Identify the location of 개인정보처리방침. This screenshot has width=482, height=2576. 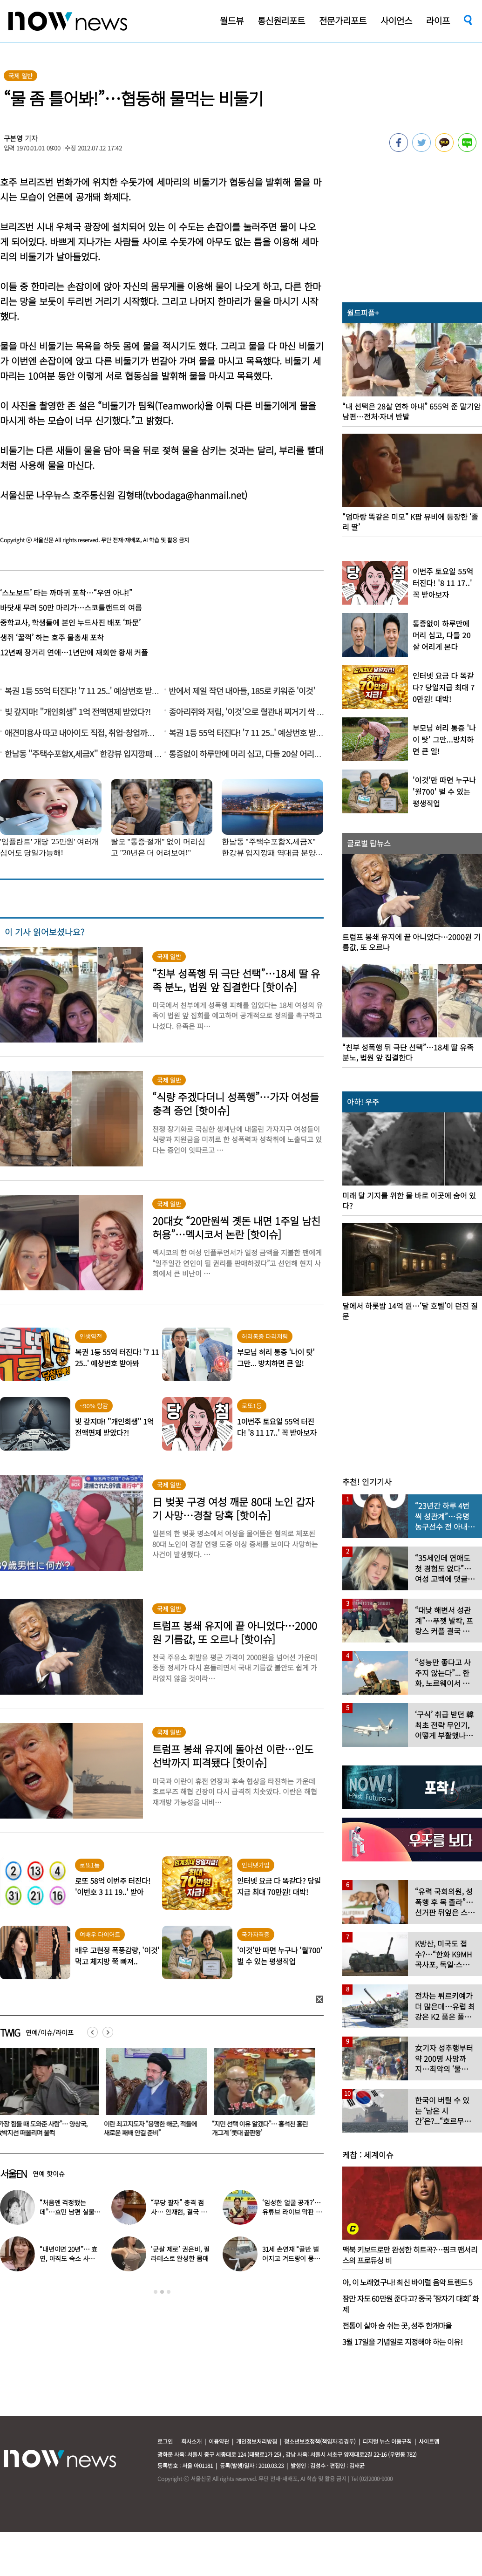
(256, 2441).